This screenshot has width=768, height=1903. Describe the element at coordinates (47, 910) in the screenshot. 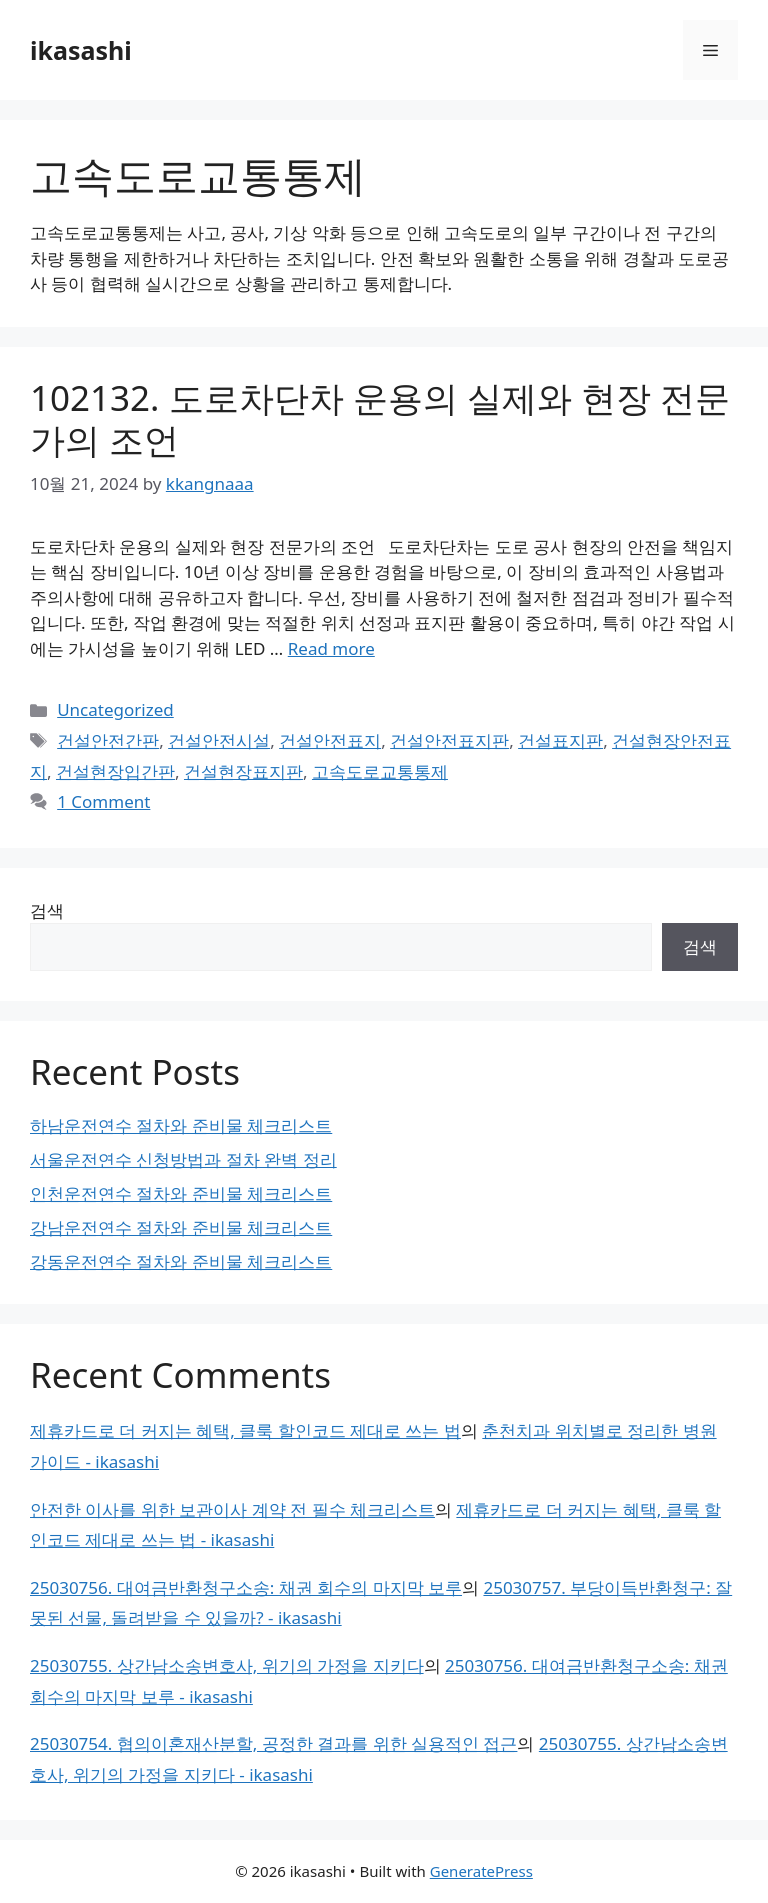

I see `검색` at that location.